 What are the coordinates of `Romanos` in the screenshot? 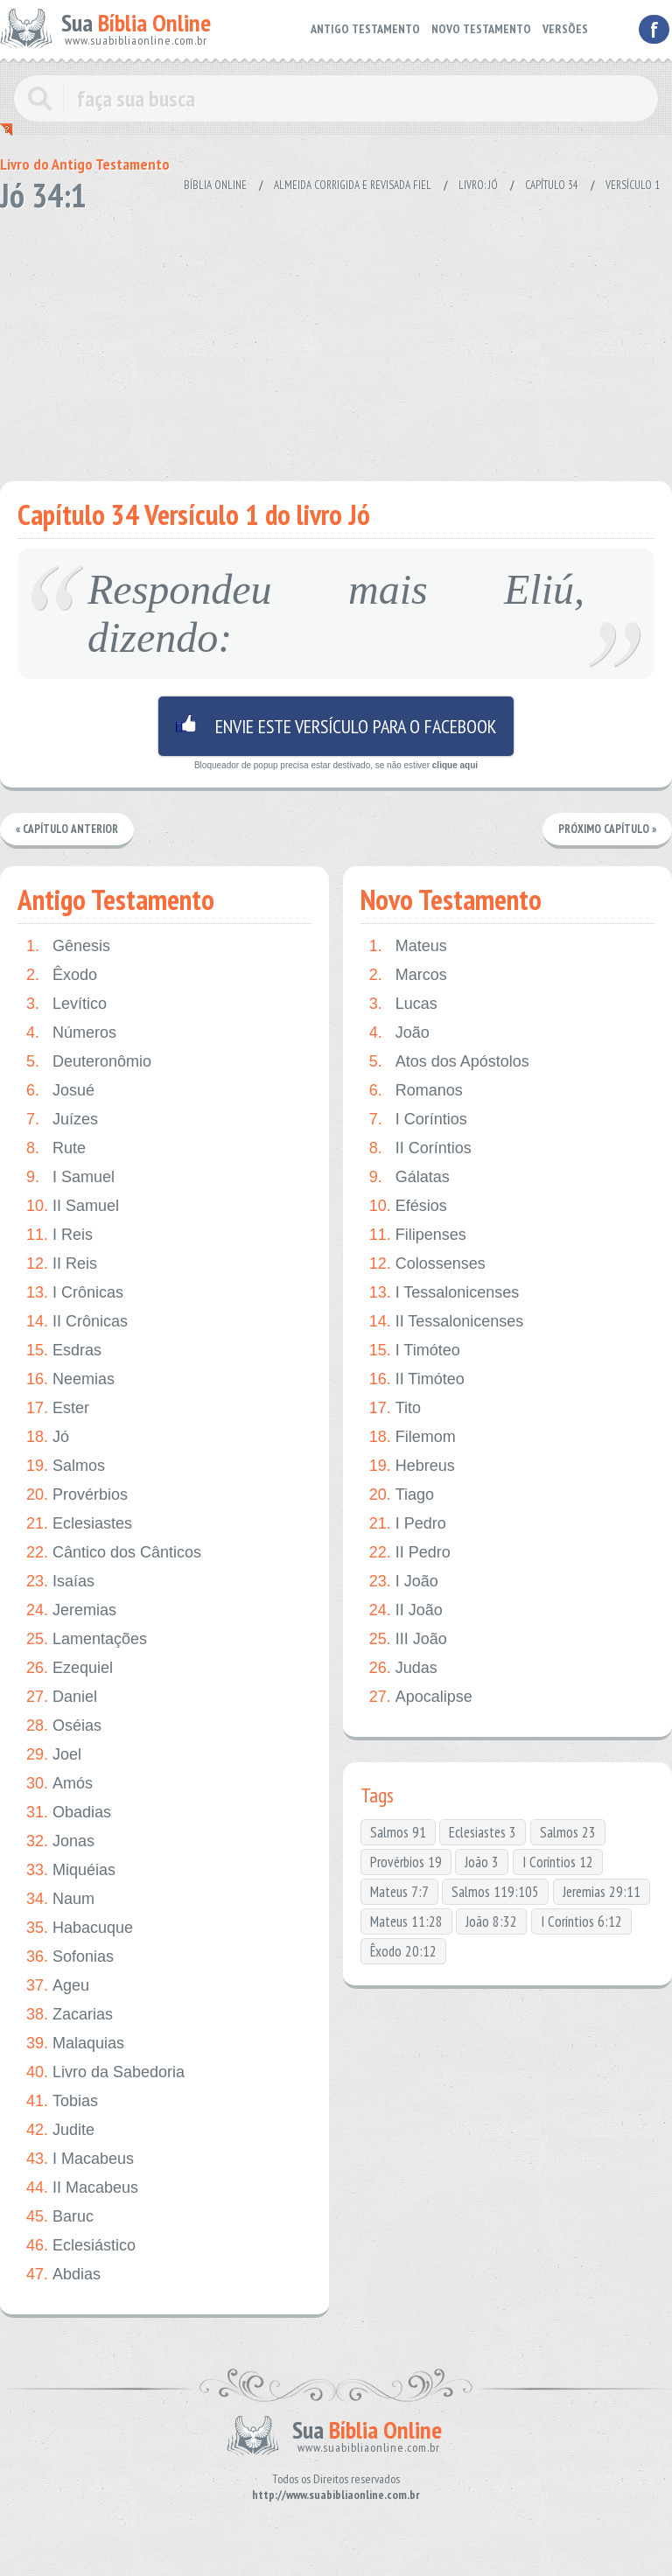 It's located at (416, 1091).